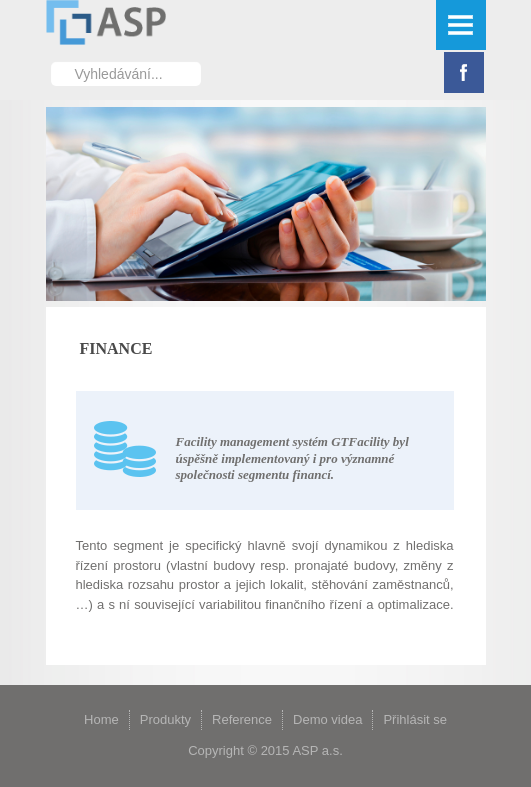  I want to click on Reference, so click(242, 719).